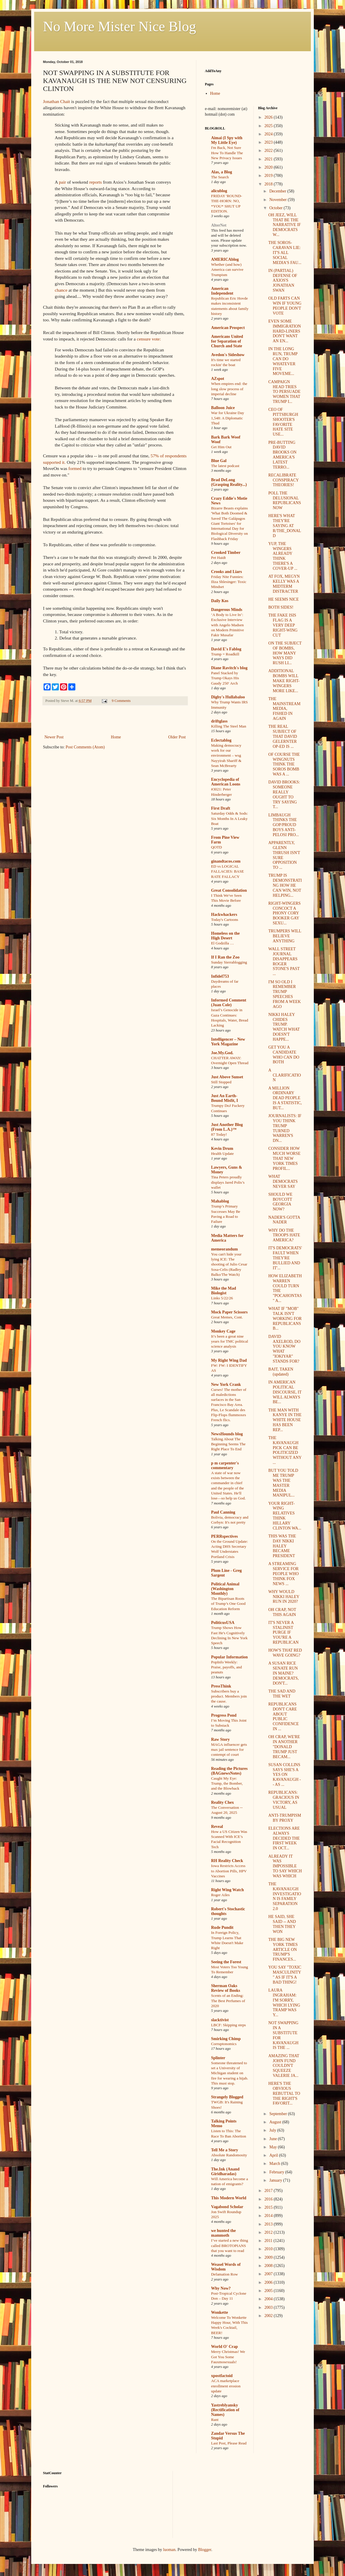  What do you see at coordinates (284, 1158) in the screenshot?
I see `CONSIDER HOW MUCH WORSE THAT NEW YORK TIMES PROFIL...` at bounding box center [284, 1158].